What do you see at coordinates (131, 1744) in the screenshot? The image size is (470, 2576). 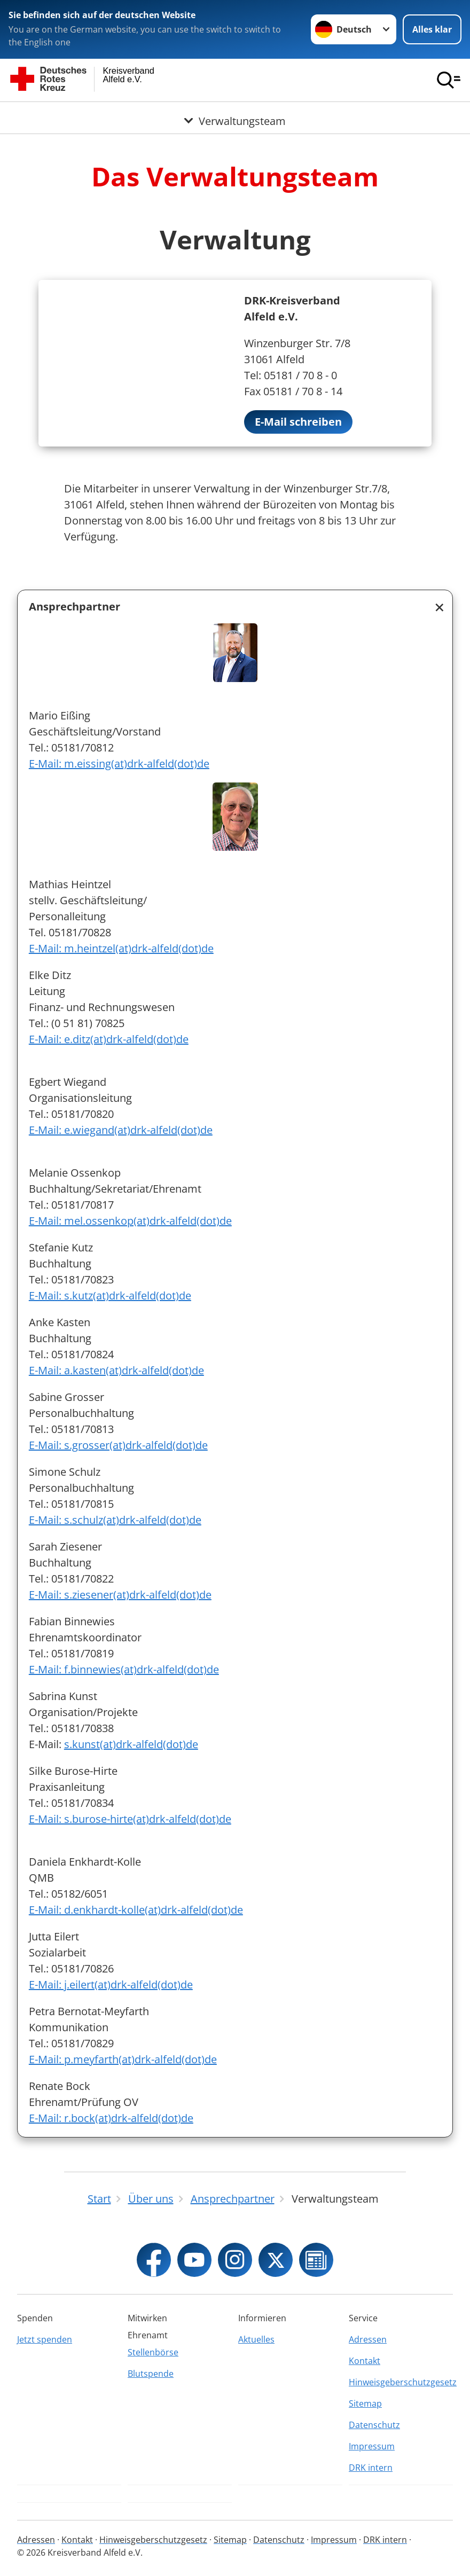 I see `s.kunst(at)drk-alfeld(dot)de` at bounding box center [131, 1744].